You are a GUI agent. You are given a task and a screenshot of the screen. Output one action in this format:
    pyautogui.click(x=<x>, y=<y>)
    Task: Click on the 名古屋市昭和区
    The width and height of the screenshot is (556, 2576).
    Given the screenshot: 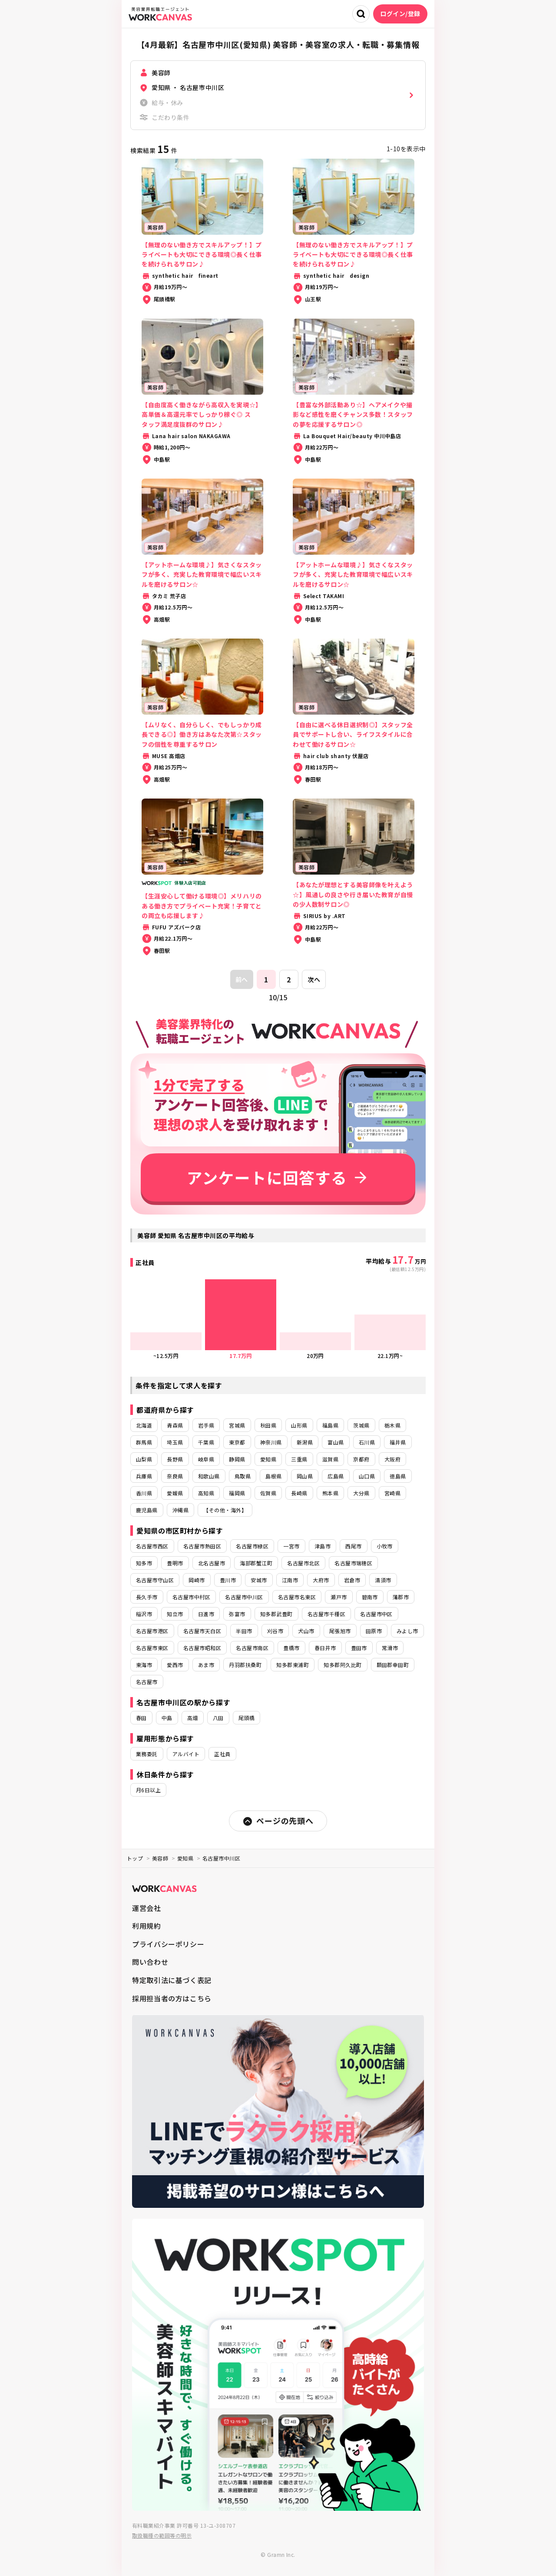 What is the action you would take?
    pyautogui.click(x=202, y=1647)
    